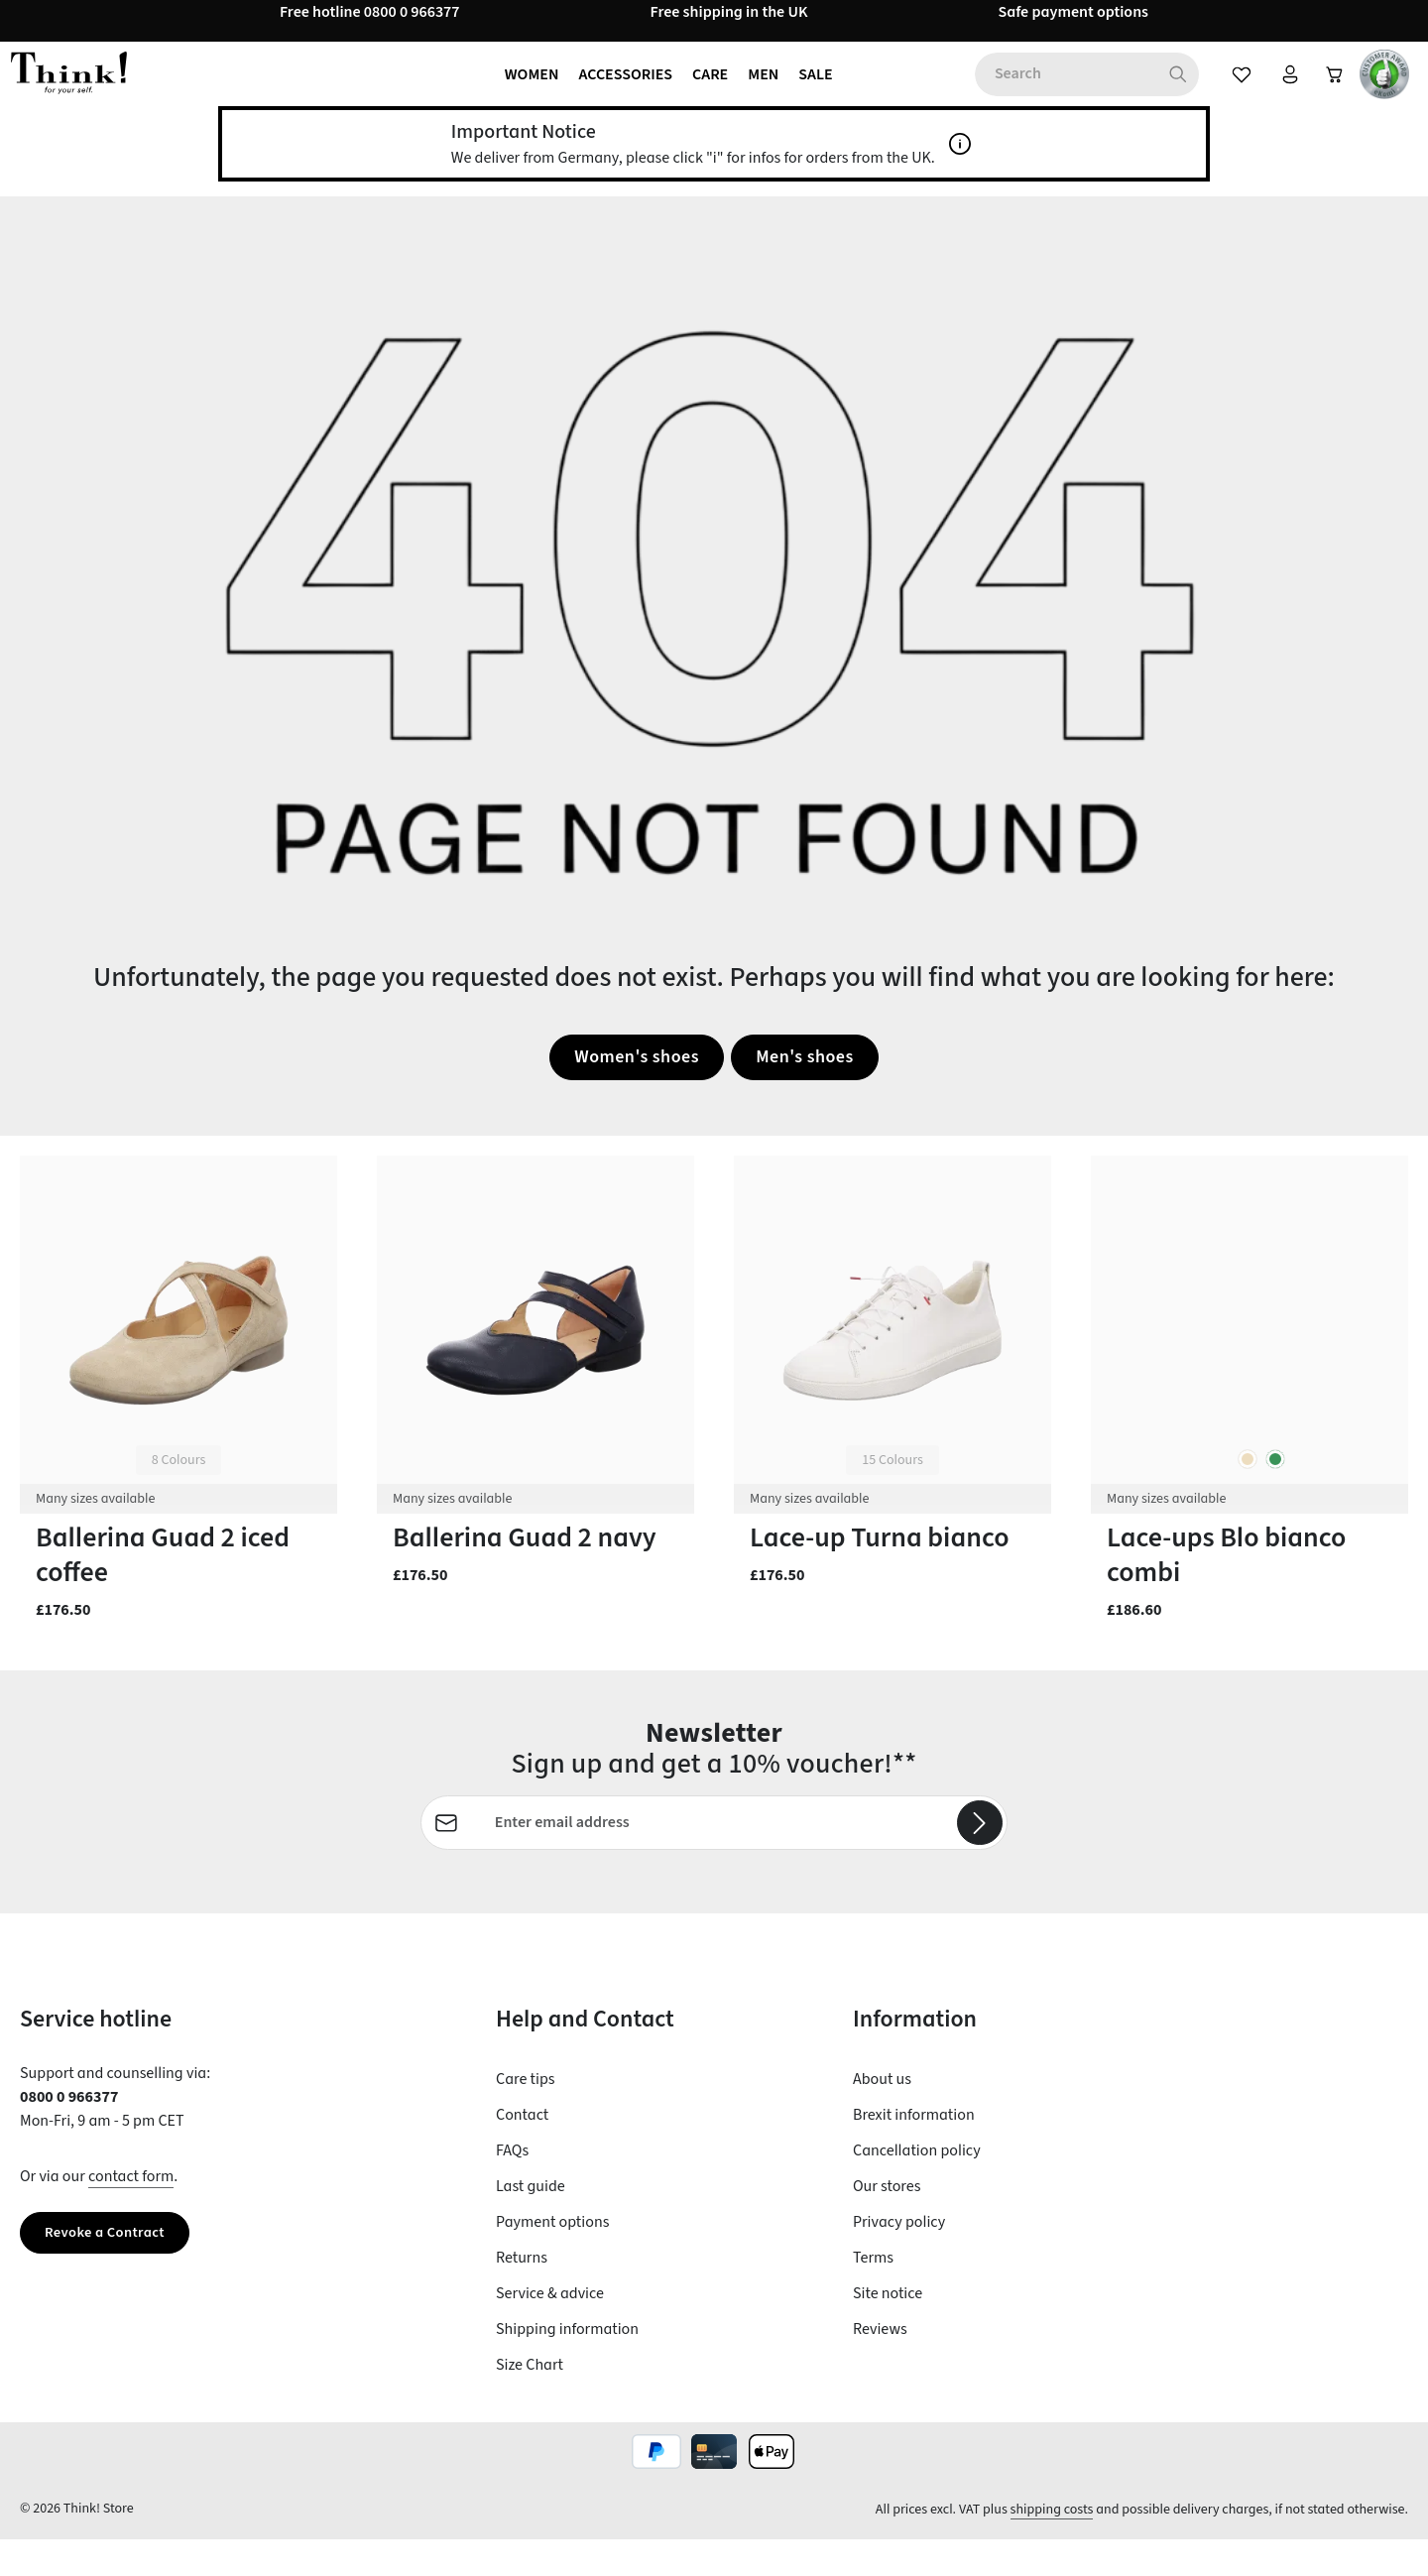  I want to click on contact form, so click(131, 2213).